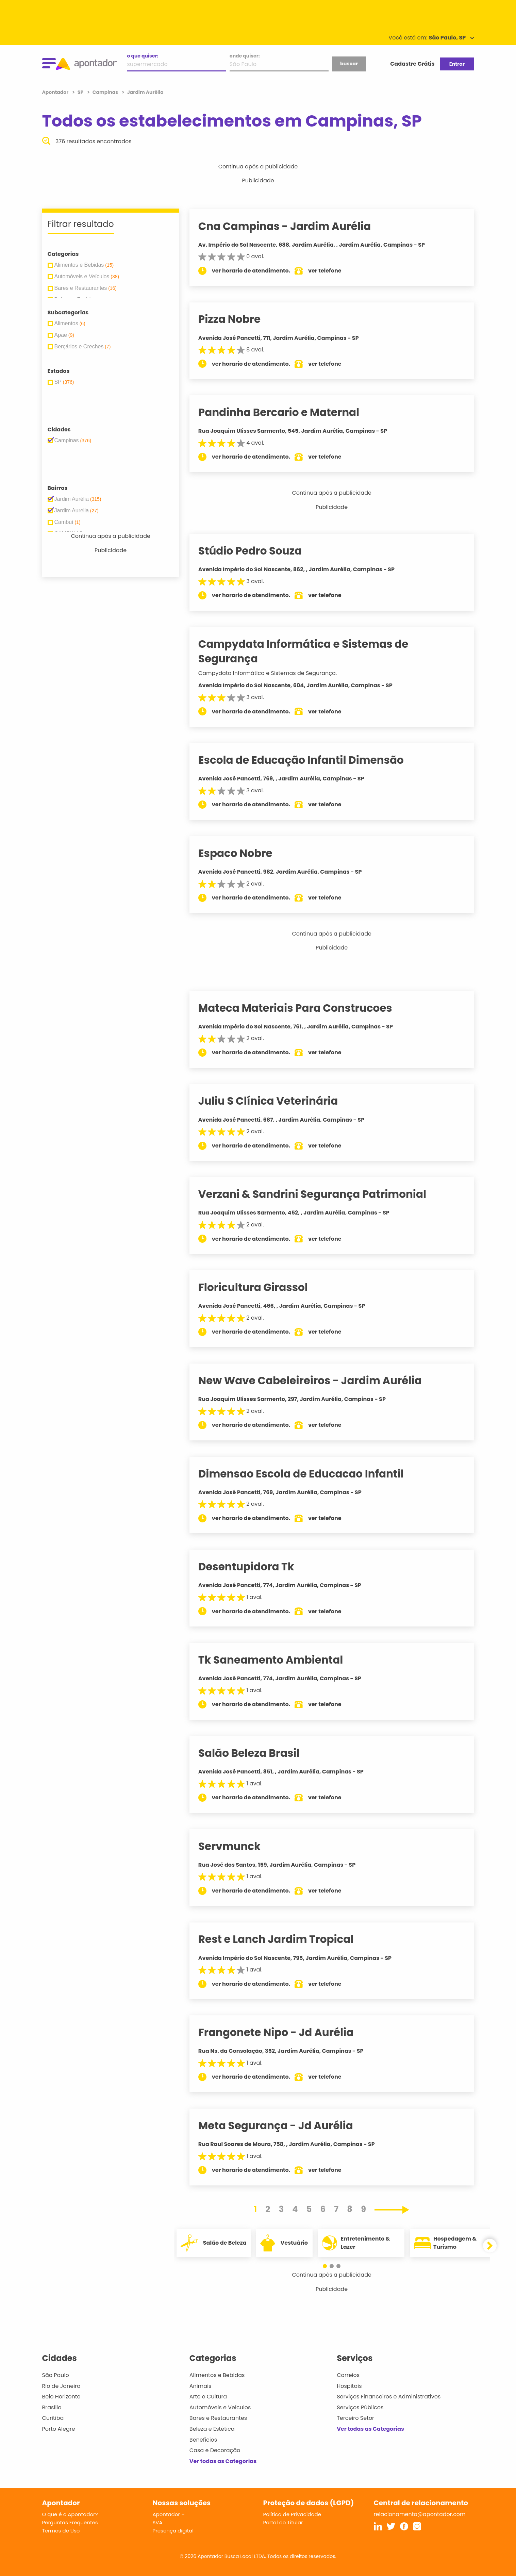  Describe the element at coordinates (277, 1100) in the screenshot. I see `Juliu S Clínica Veterinária` at that location.